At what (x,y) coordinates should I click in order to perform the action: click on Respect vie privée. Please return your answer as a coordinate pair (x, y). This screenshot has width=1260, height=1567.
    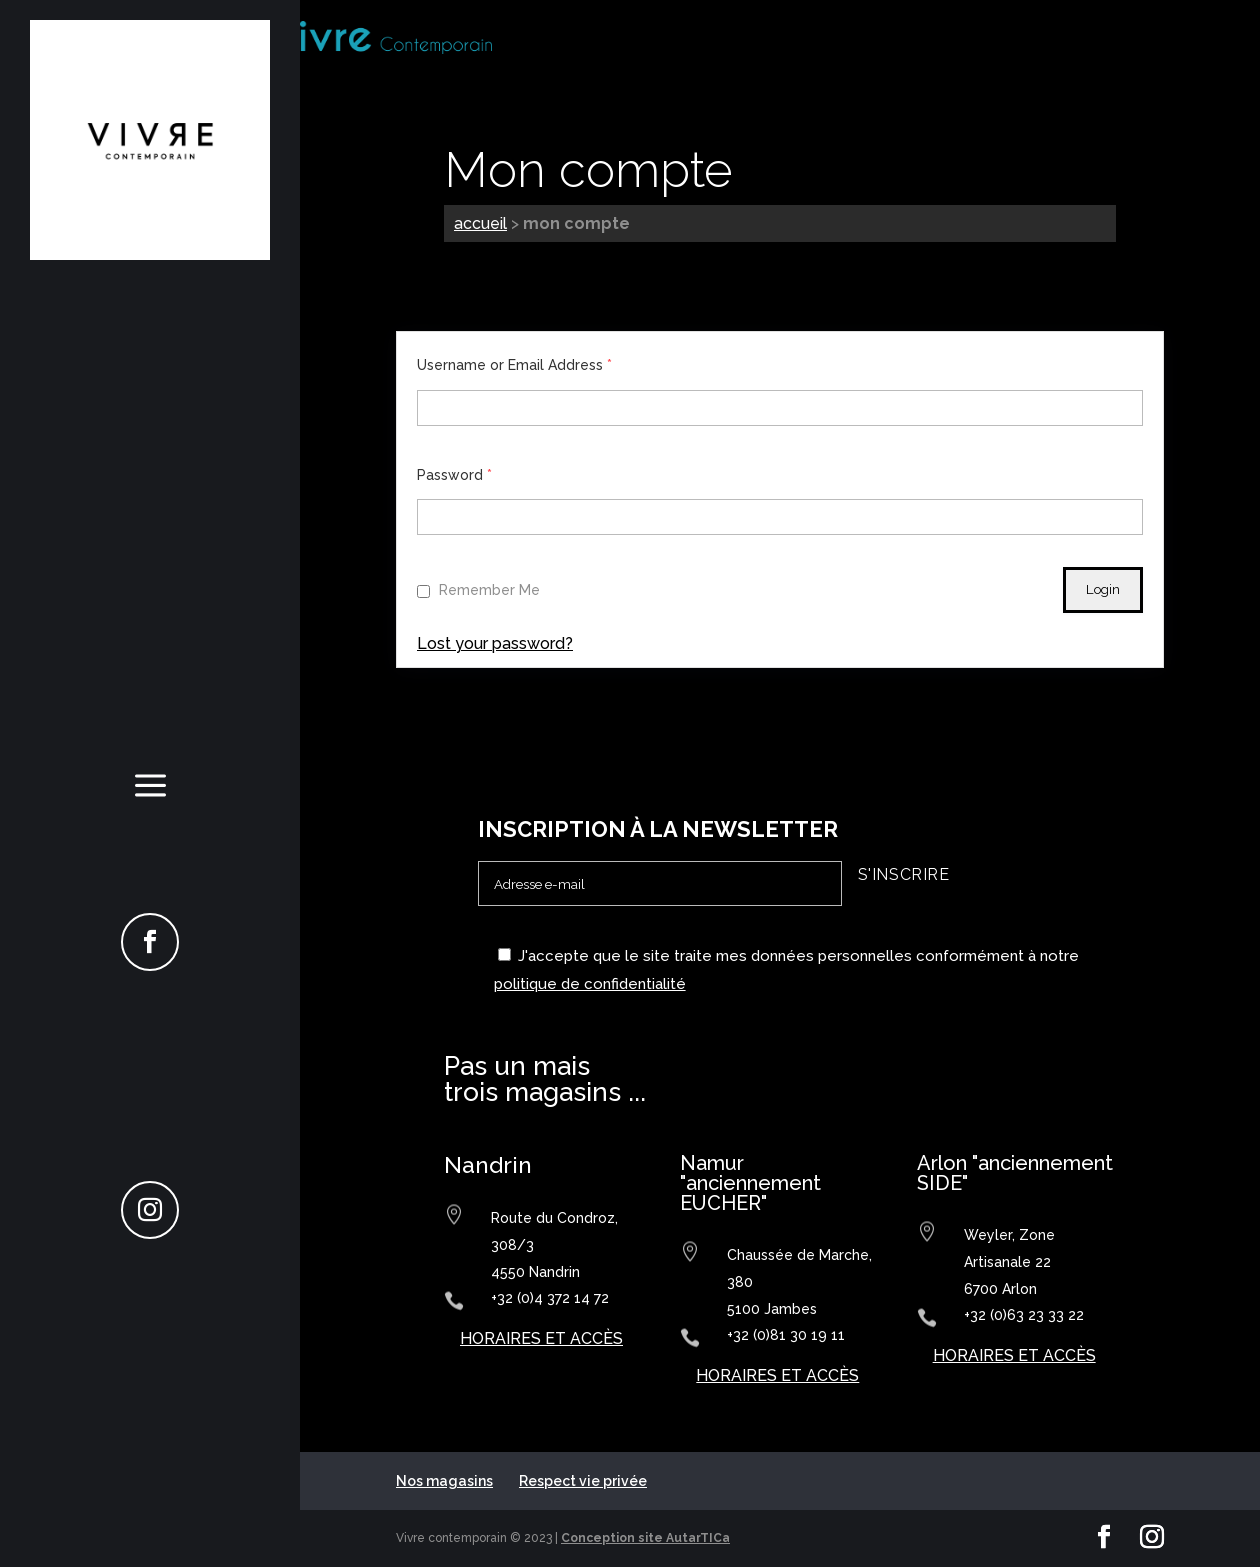
    Looking at the image, I should click on (583, 1481).